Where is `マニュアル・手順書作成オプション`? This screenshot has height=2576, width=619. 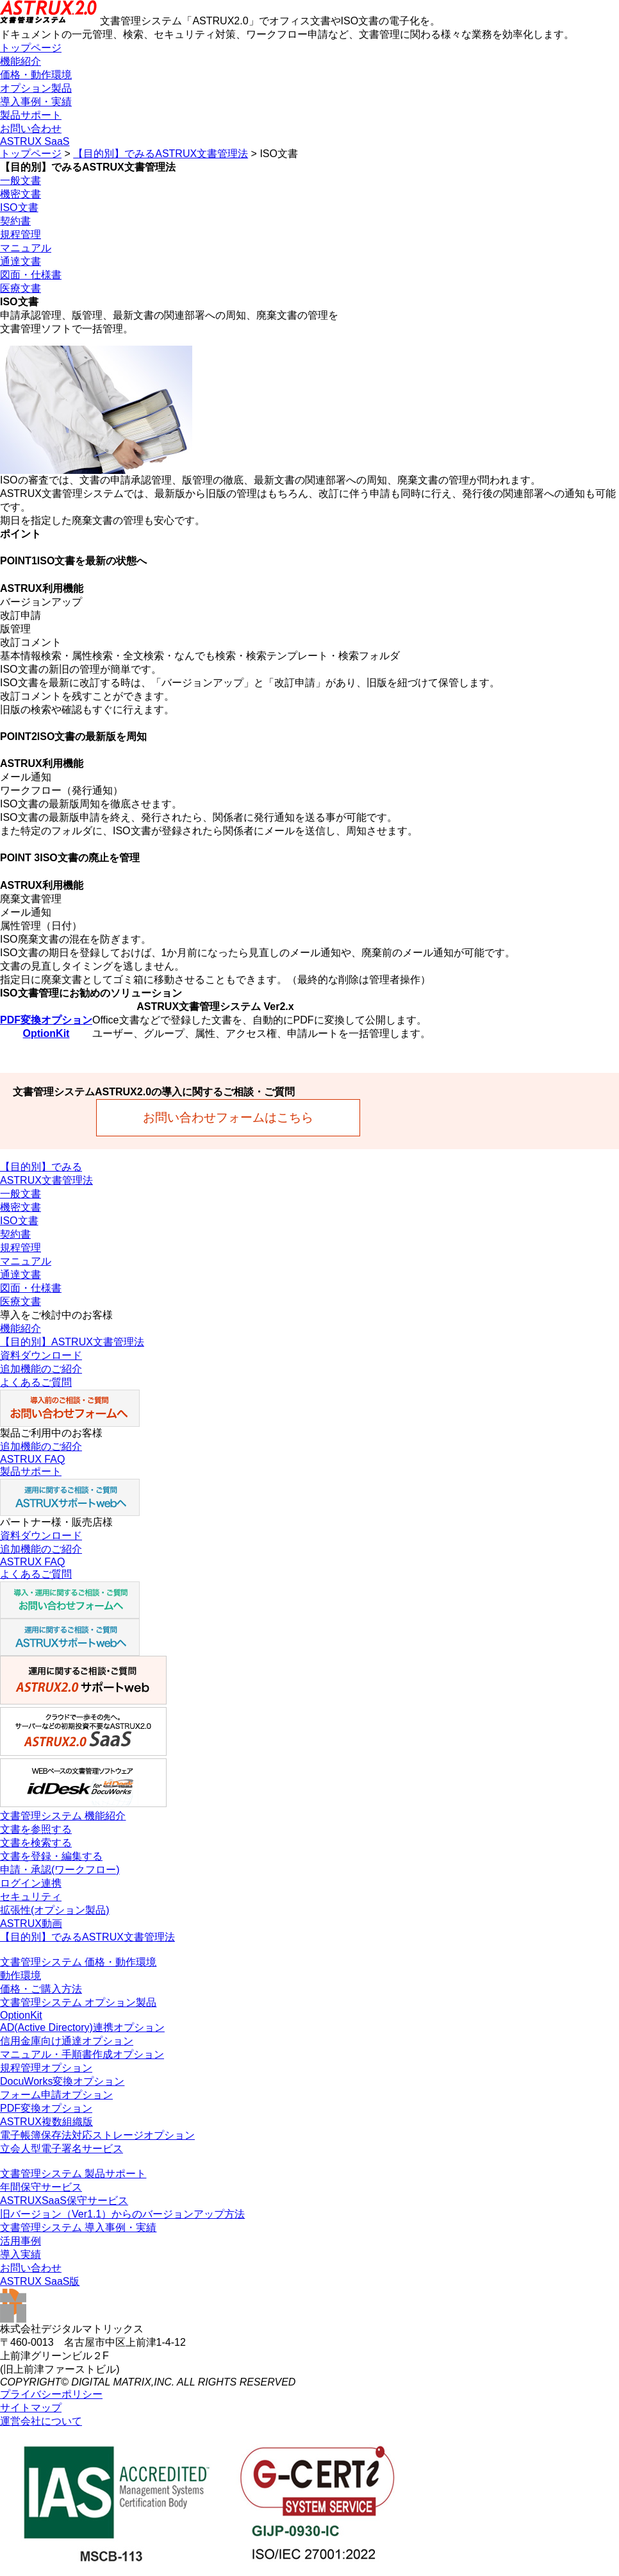
マニュアル・手順書作成オプション is located at coordinates (82, 2054).